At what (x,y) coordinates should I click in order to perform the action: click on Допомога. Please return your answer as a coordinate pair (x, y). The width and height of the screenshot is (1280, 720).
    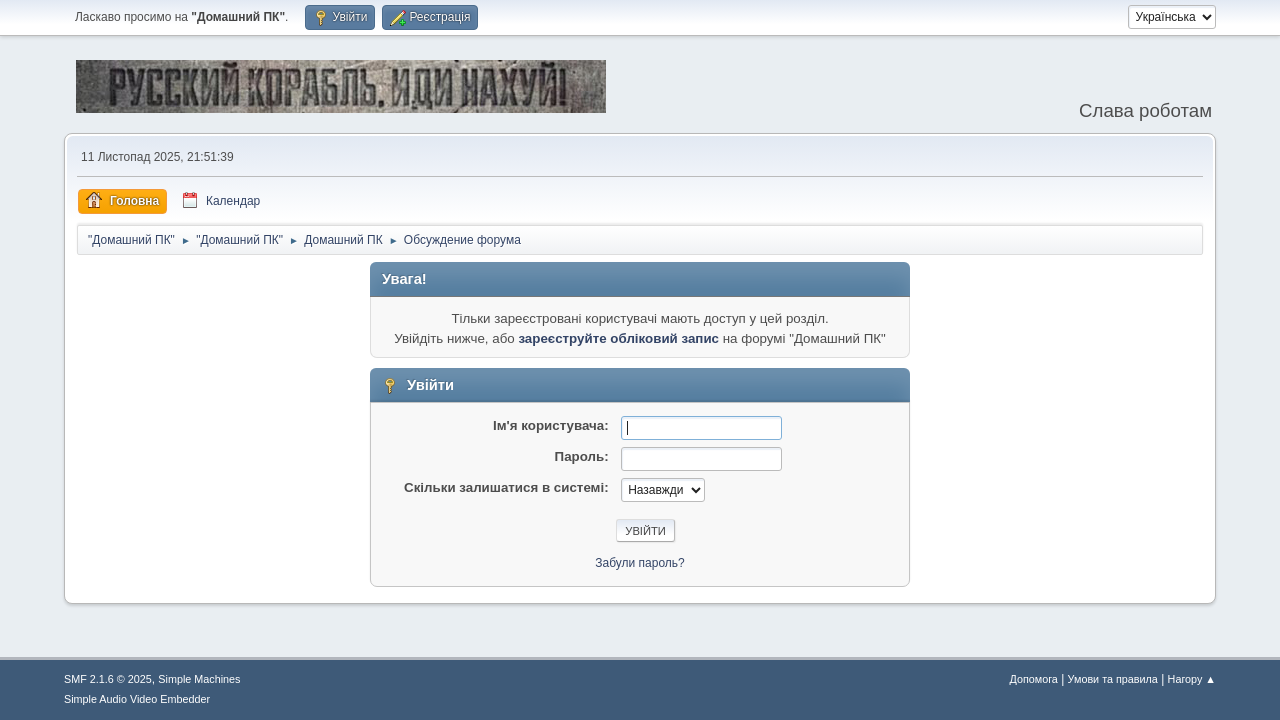
    Looking at the image, I should click on (1033, 679).